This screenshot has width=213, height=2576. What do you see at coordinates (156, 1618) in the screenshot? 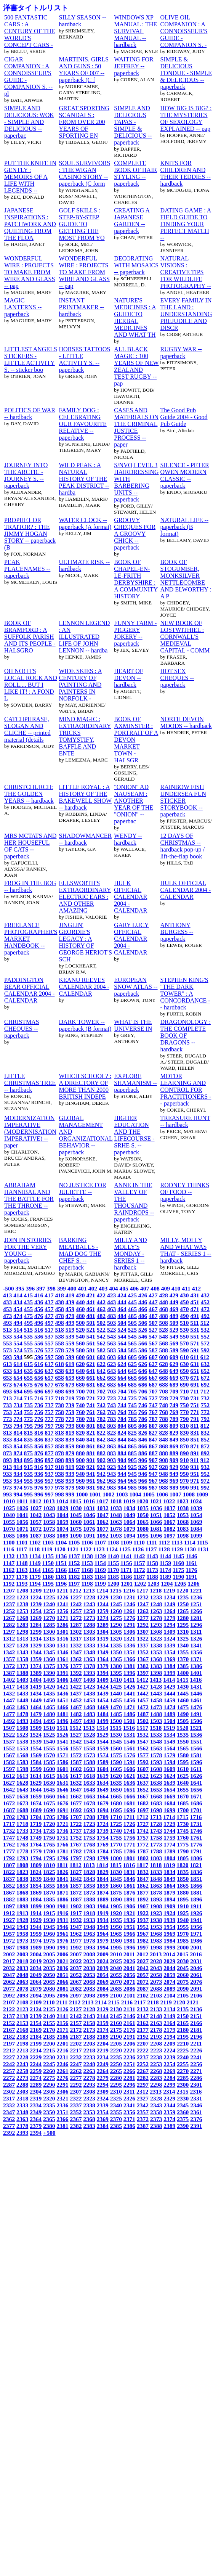
I see `1278` at bounding box center [156, 1618].